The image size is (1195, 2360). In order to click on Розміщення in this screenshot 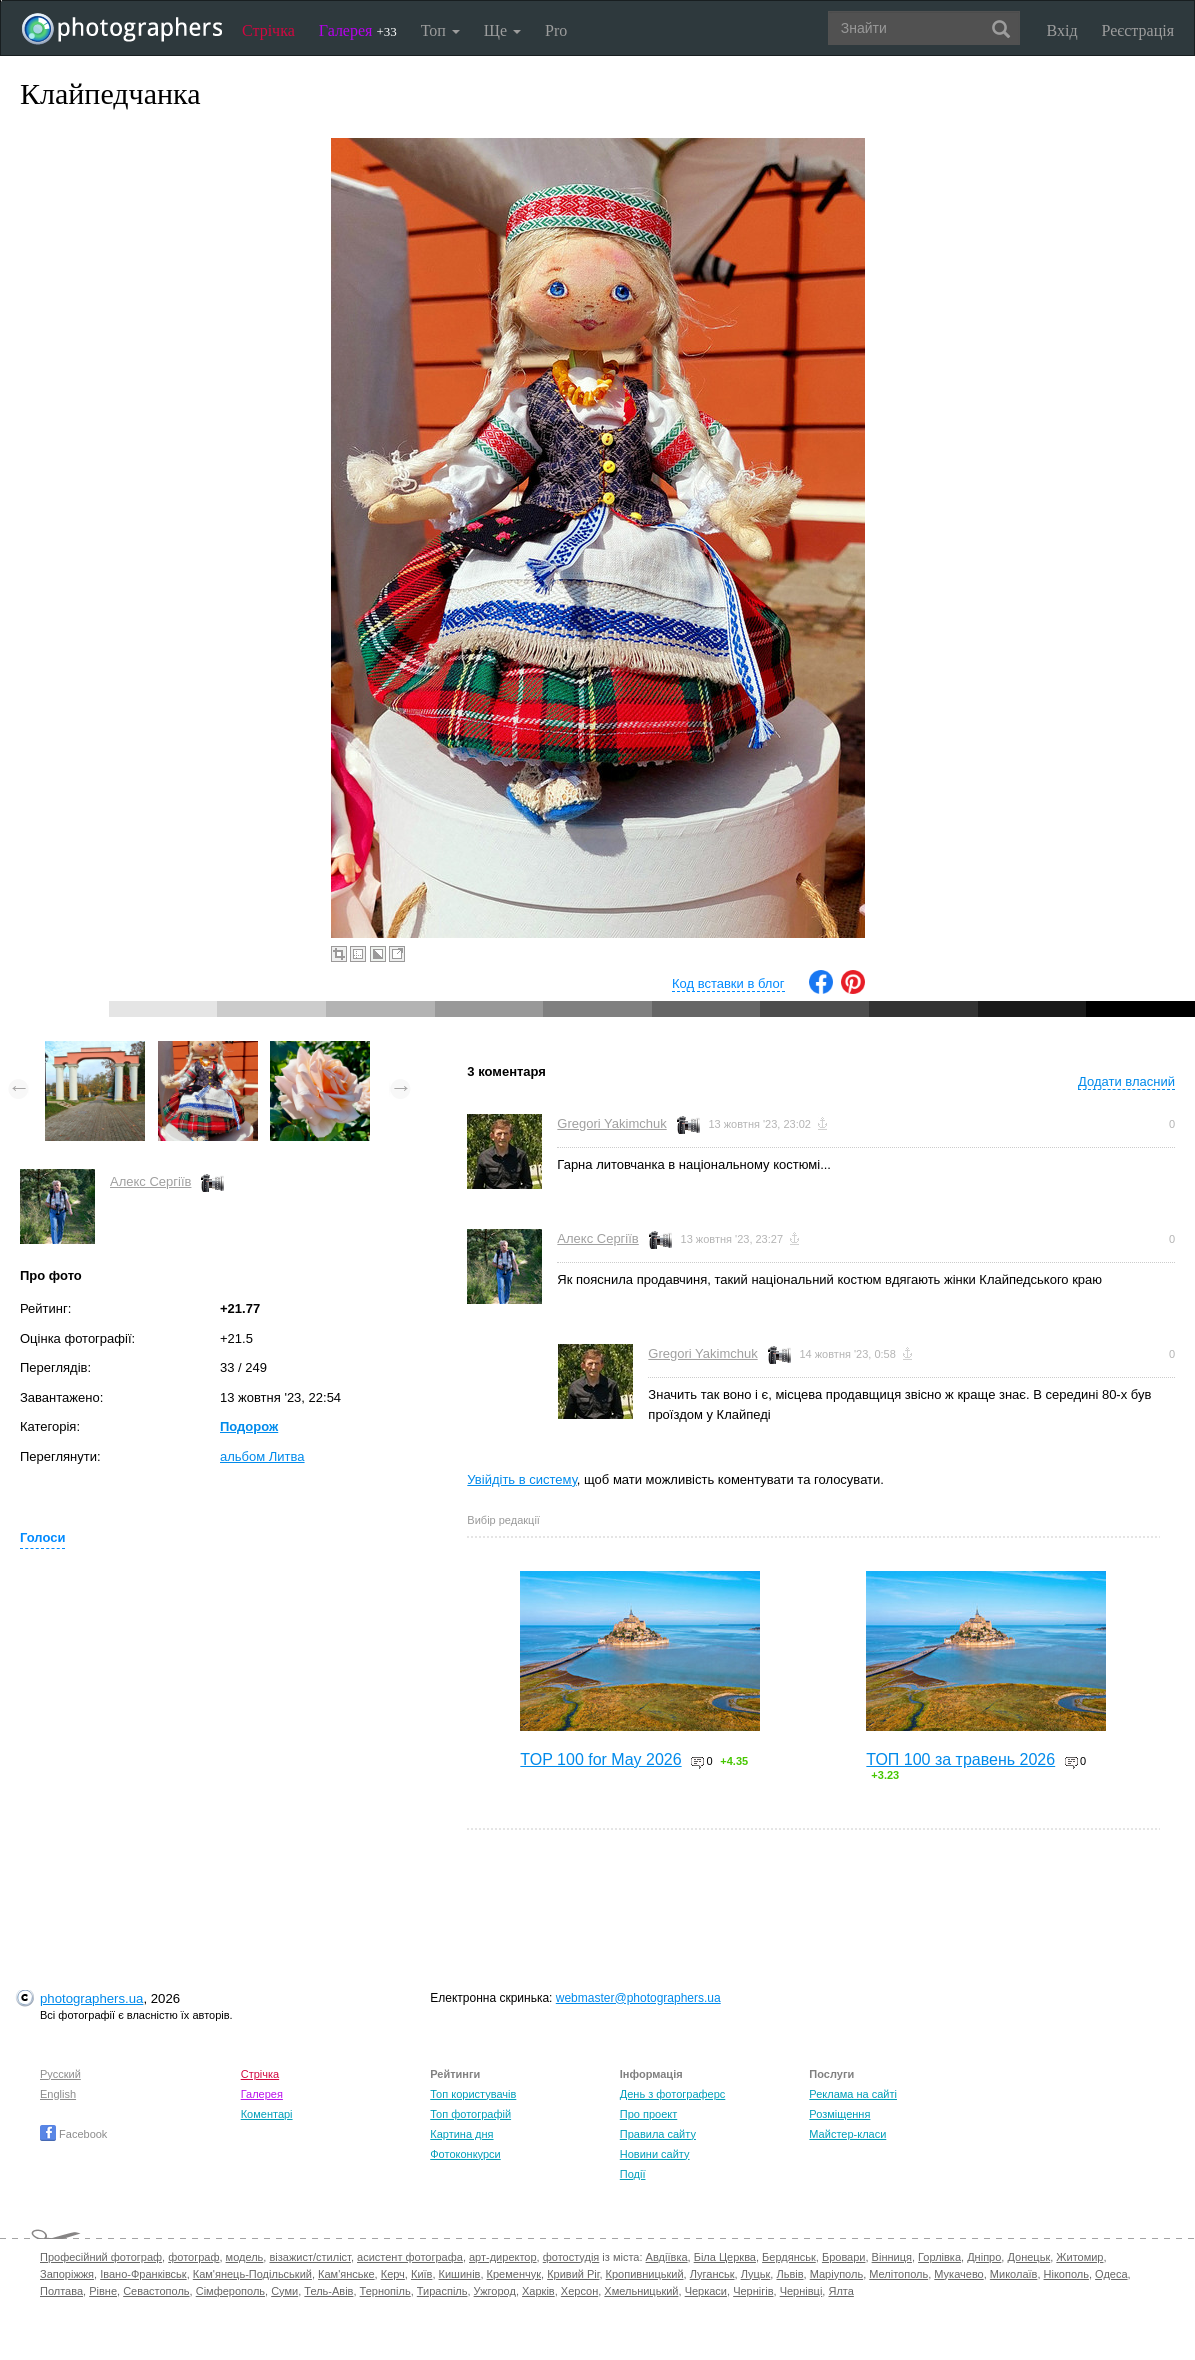, I will do `click(839, 2114)`.